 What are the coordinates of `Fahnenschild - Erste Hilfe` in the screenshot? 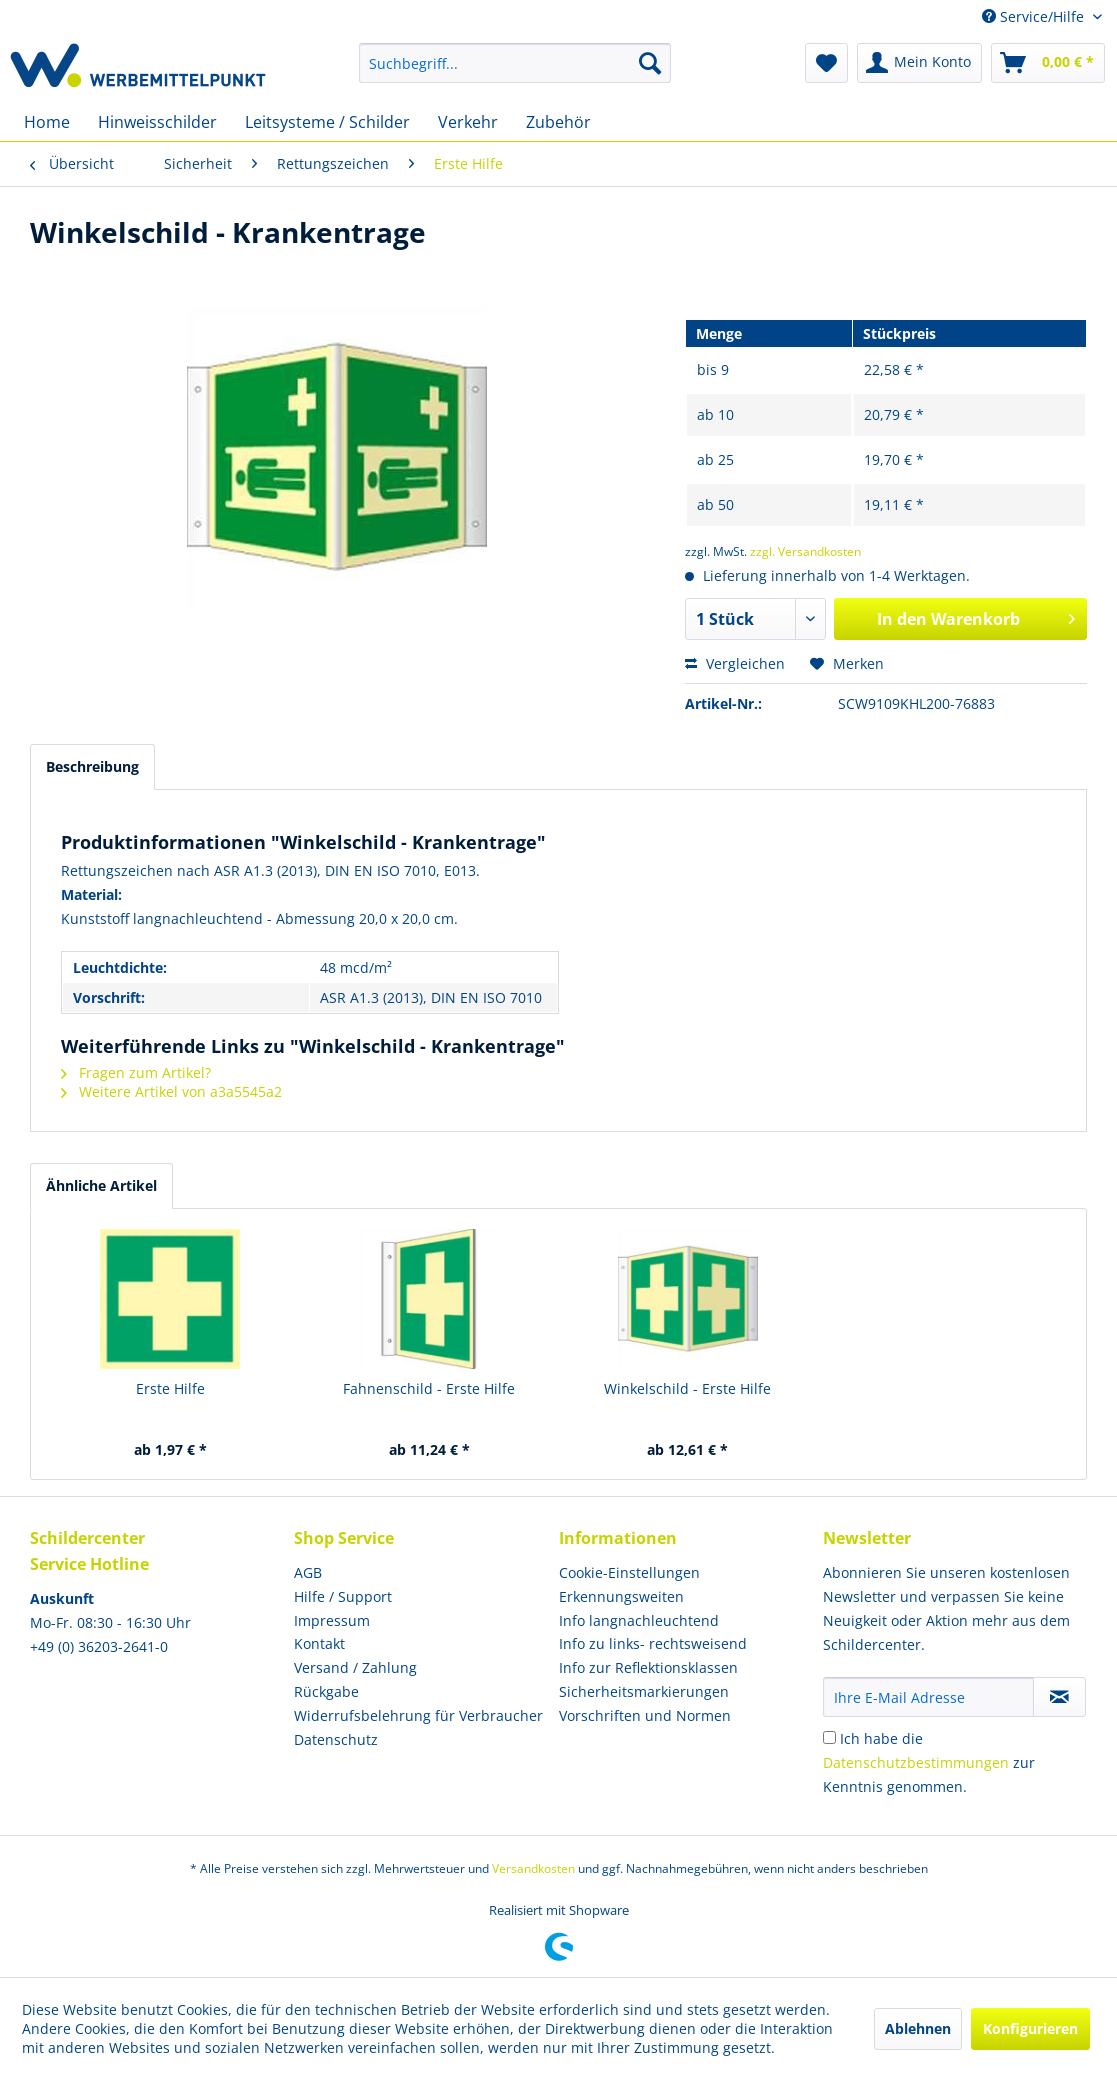 It's located at (429, 1388).